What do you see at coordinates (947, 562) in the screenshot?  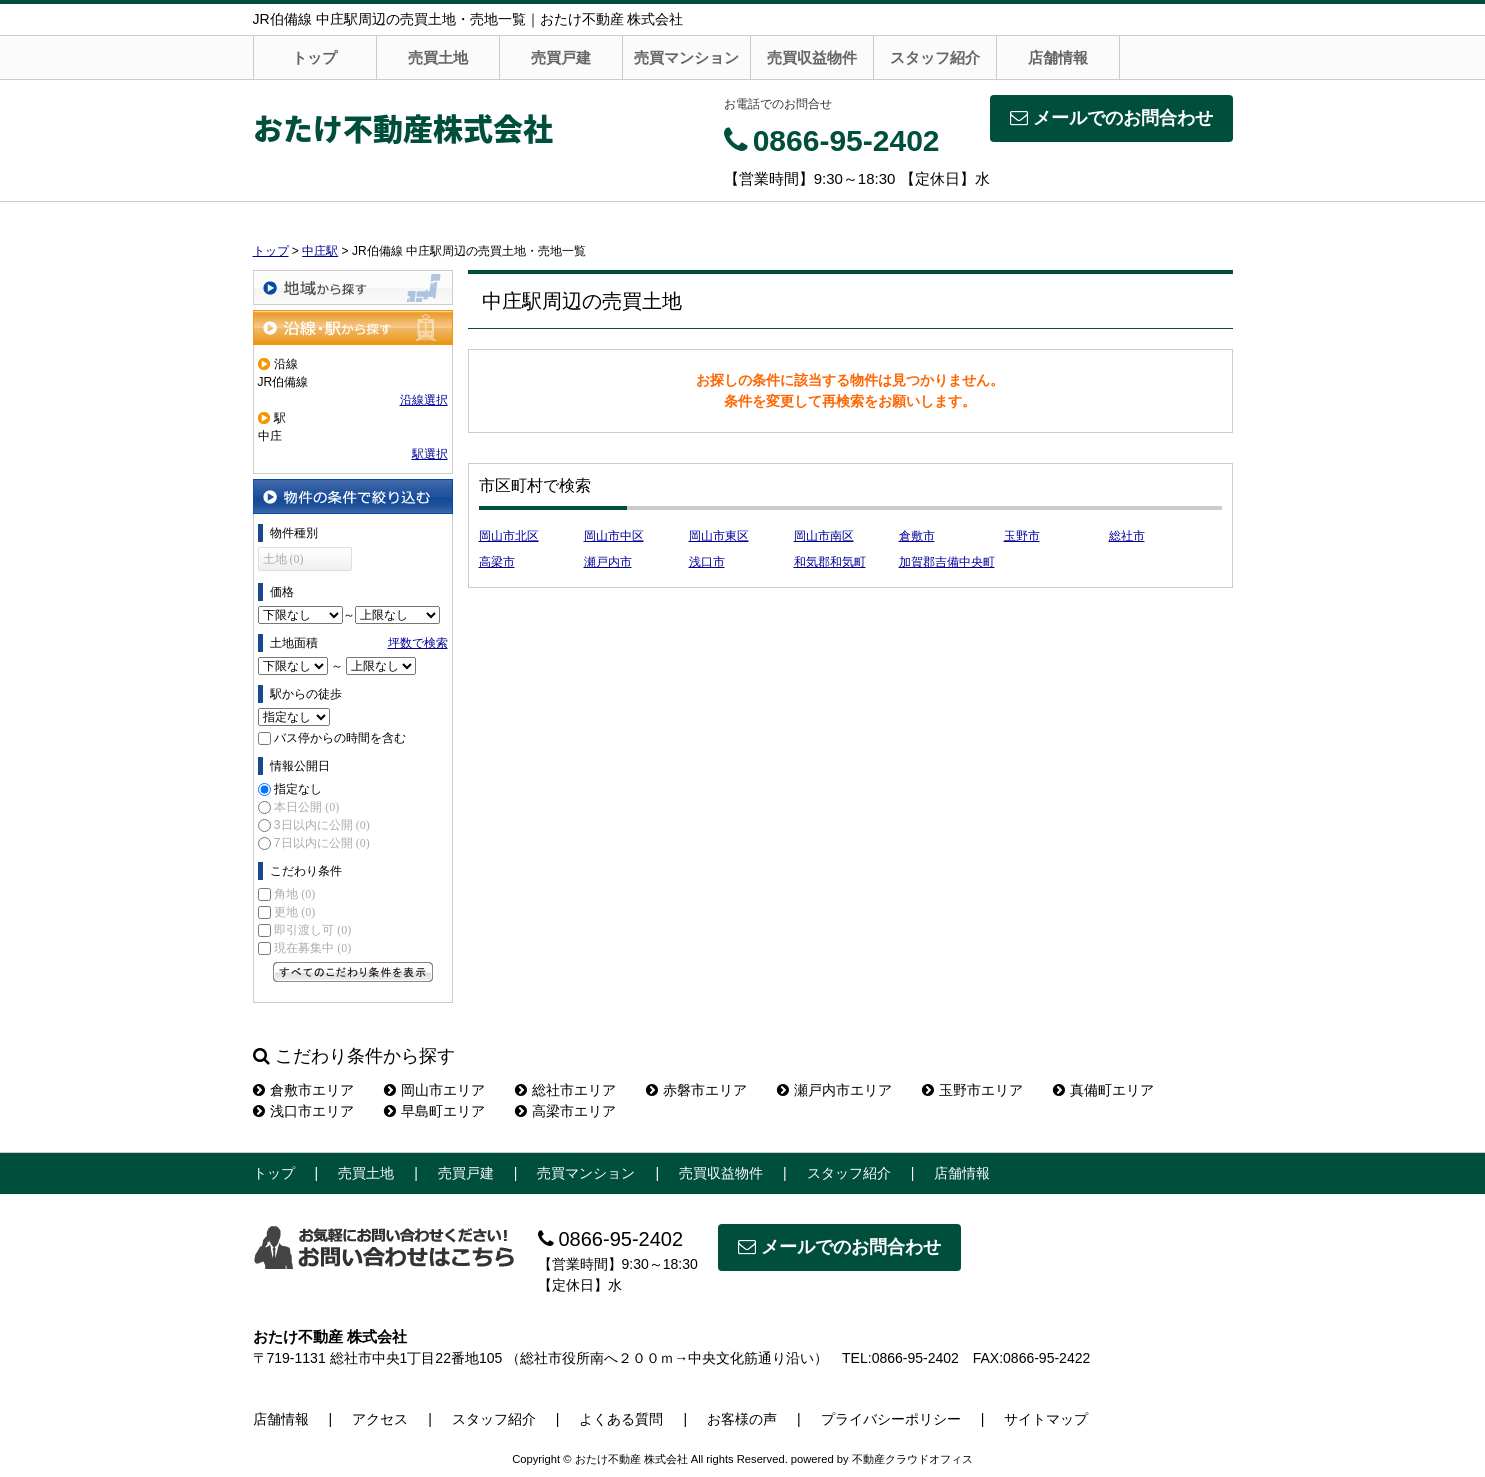 I see `加賀郡吉備中央町` at bounding box center [947, 562].